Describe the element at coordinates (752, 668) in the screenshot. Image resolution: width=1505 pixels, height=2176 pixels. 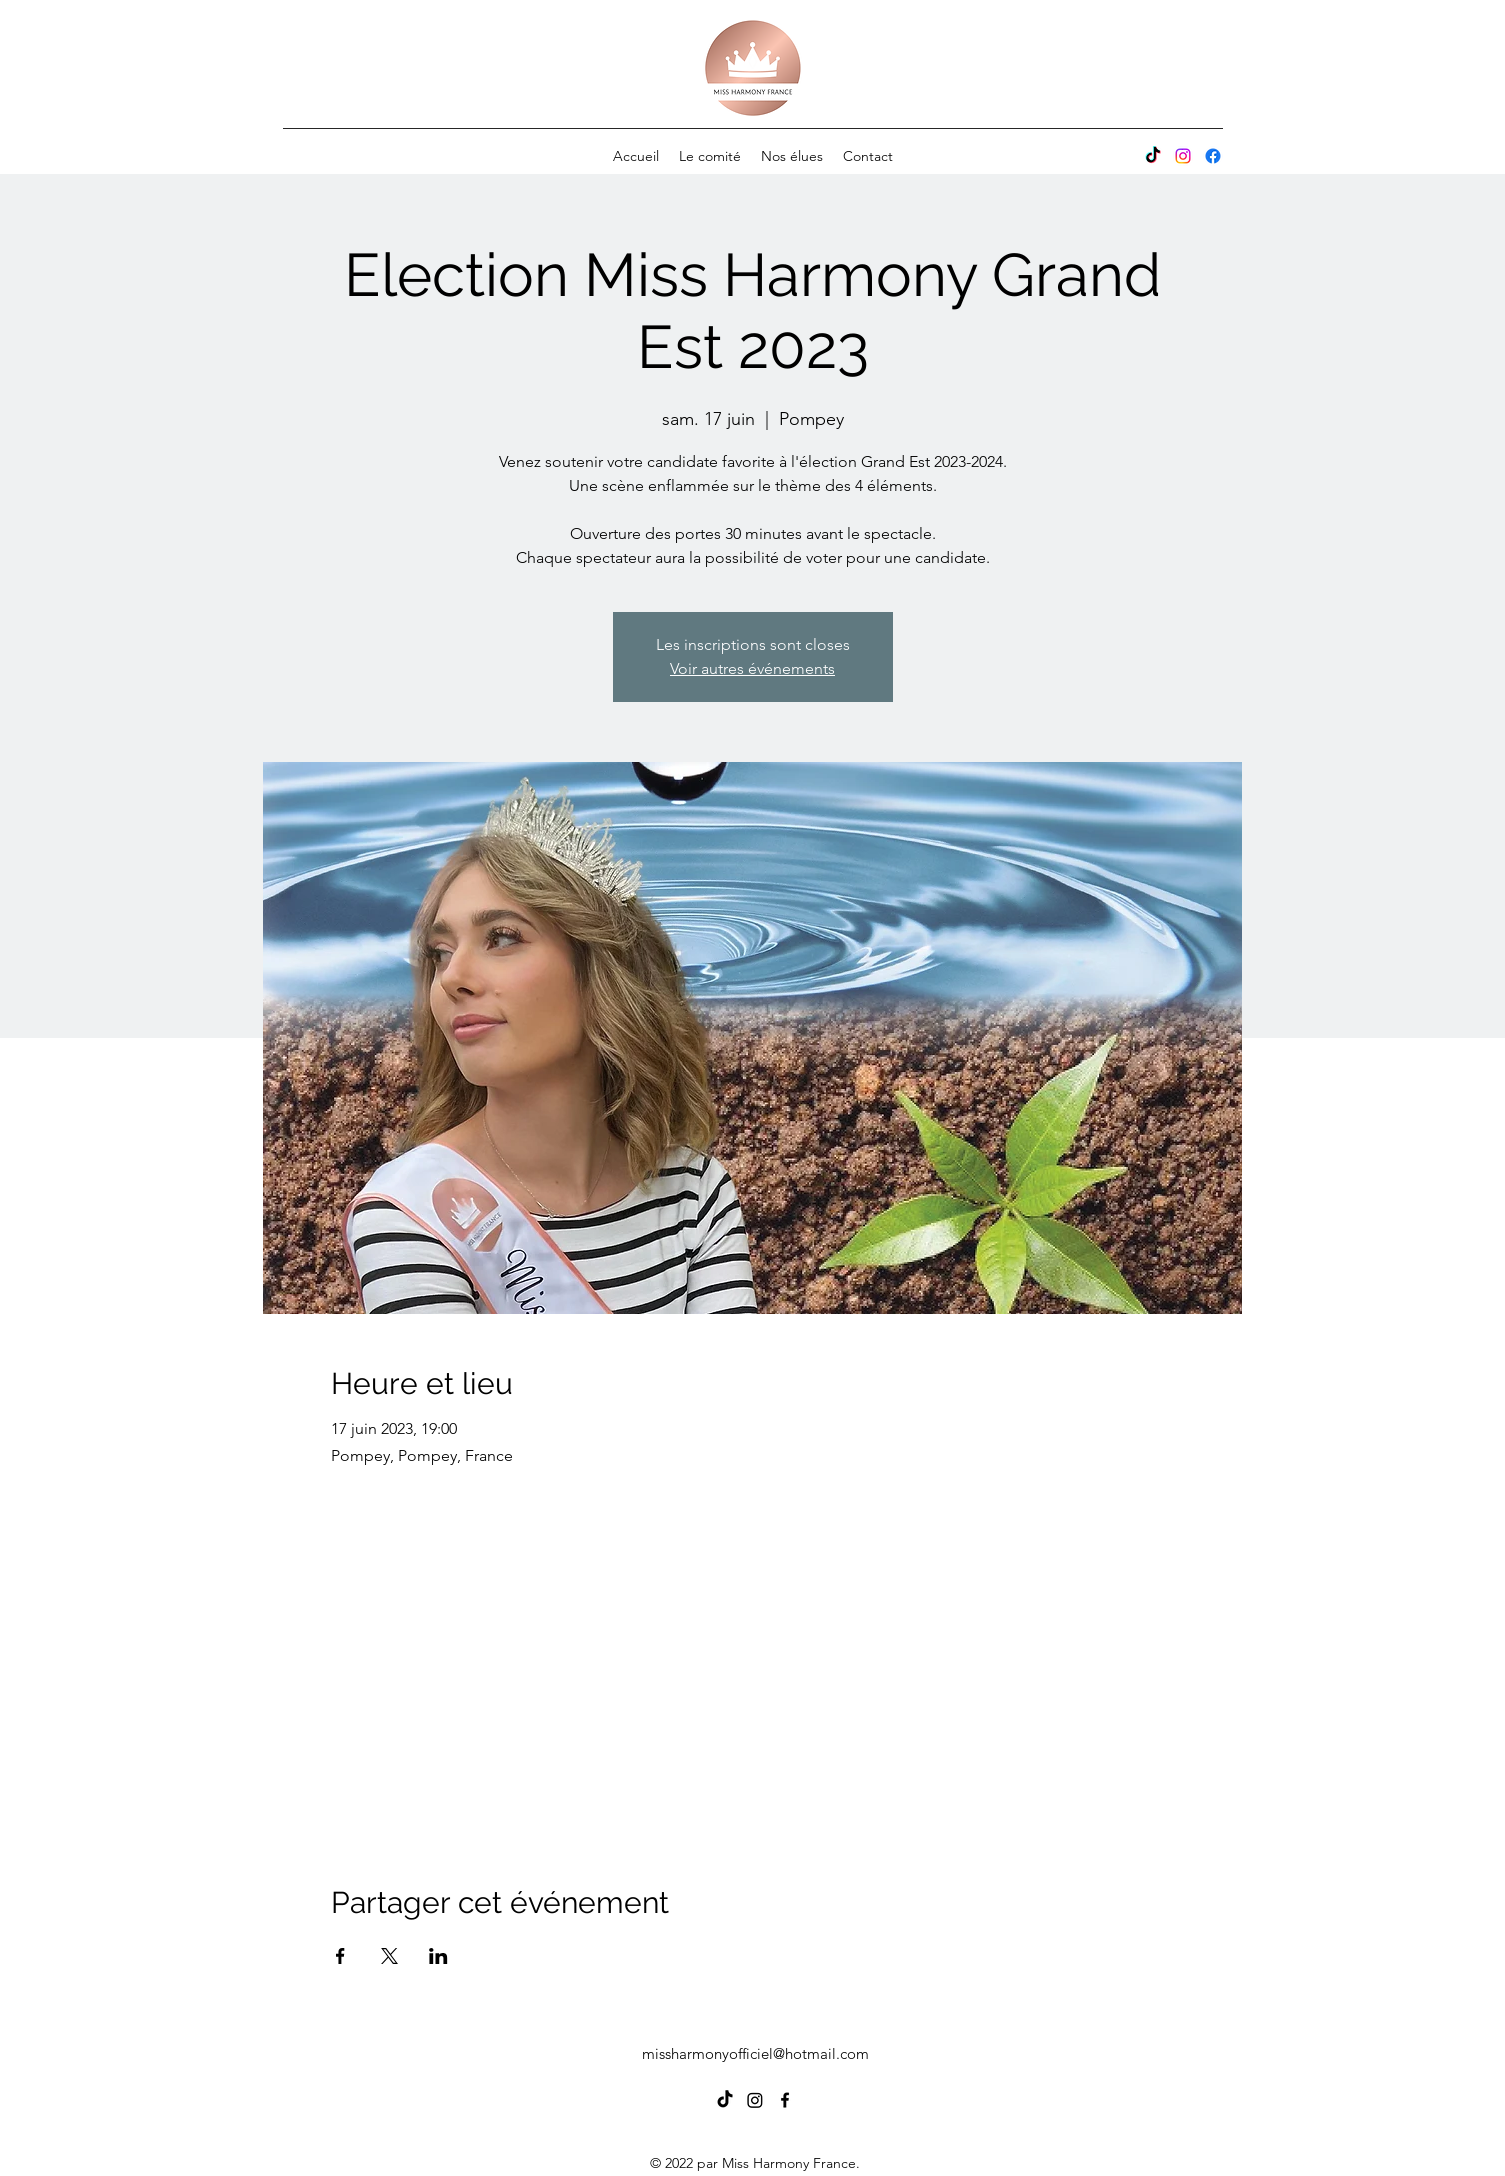
I see `Voir autres événements` at that location.